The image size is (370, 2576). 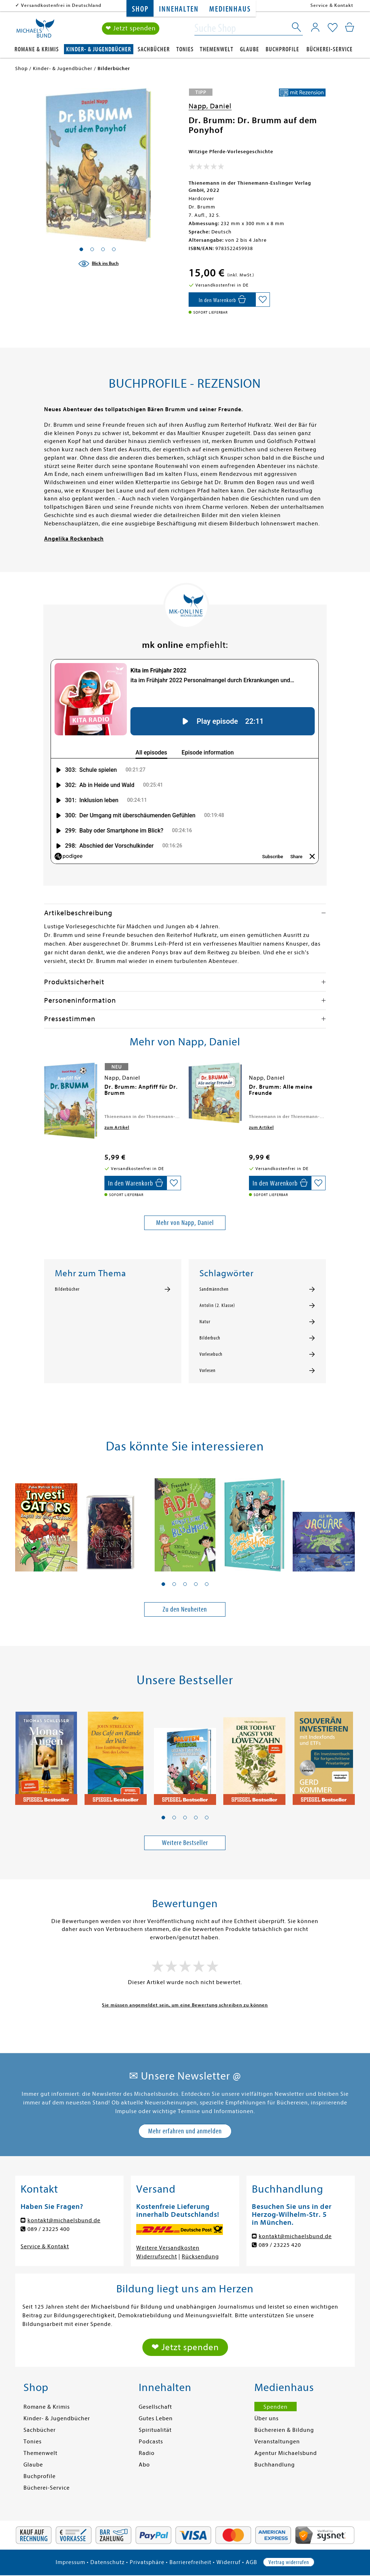 I want to click on Spiritualität, so click(x=155, y=2430).